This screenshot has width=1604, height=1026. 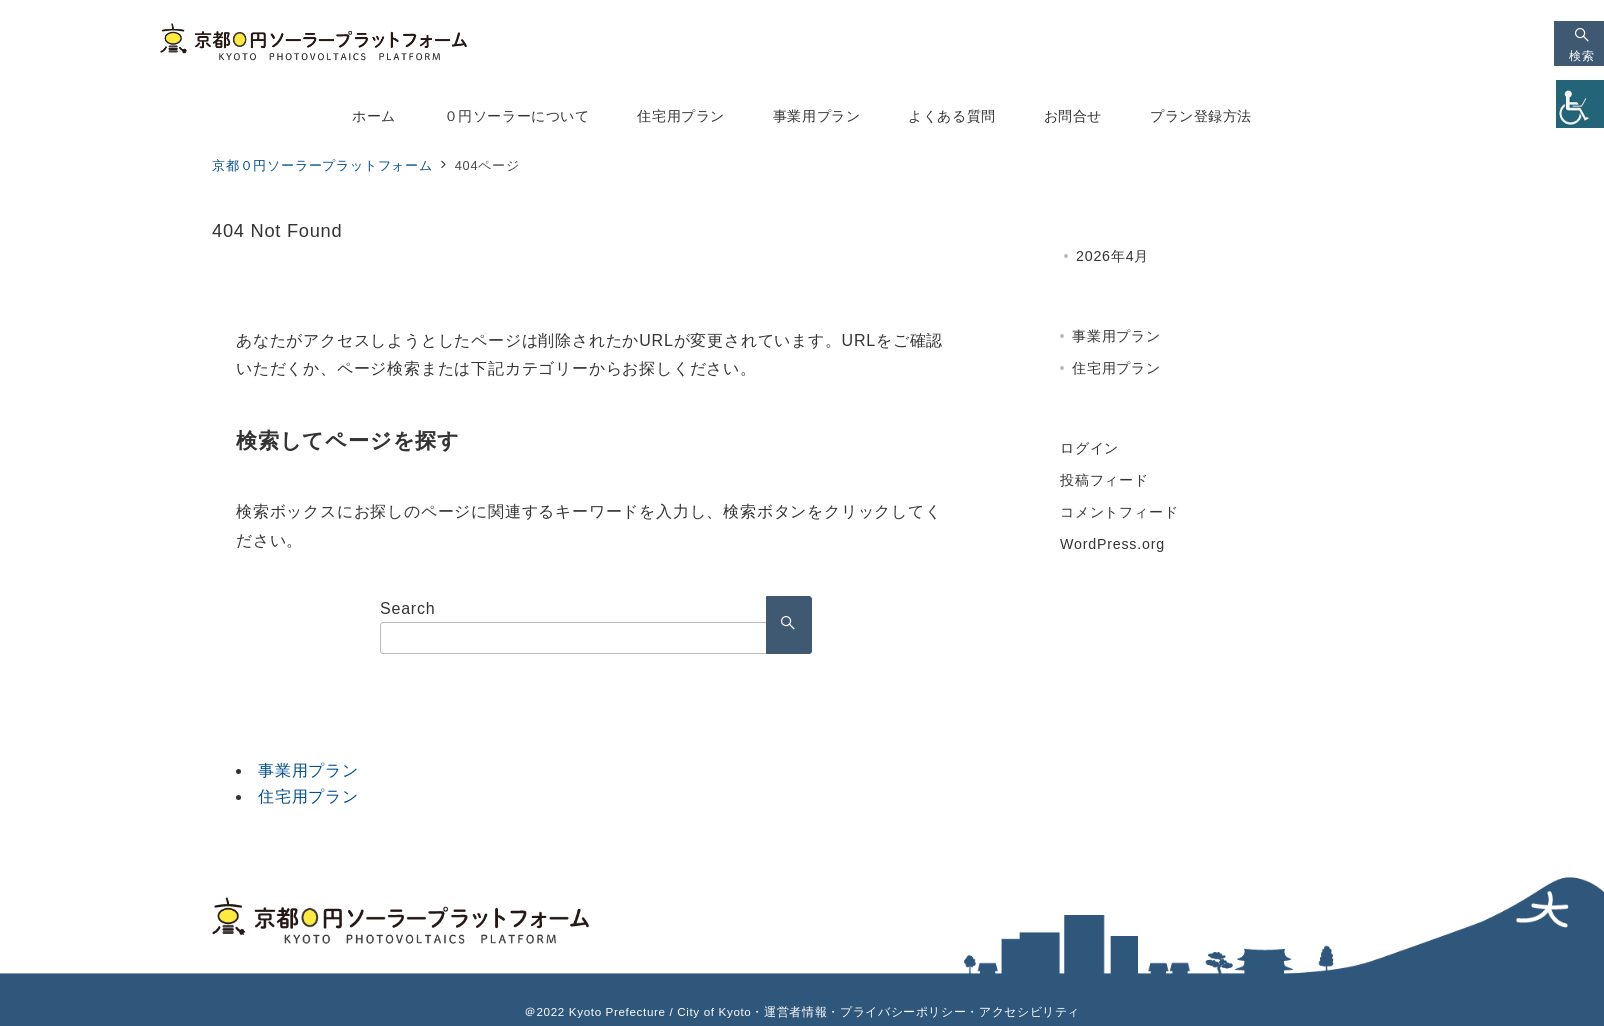 What do you see at coordinates (903, 1011) in the screenshot?
I see `プライバシーポリシー` at bounding box center [903, 1011].